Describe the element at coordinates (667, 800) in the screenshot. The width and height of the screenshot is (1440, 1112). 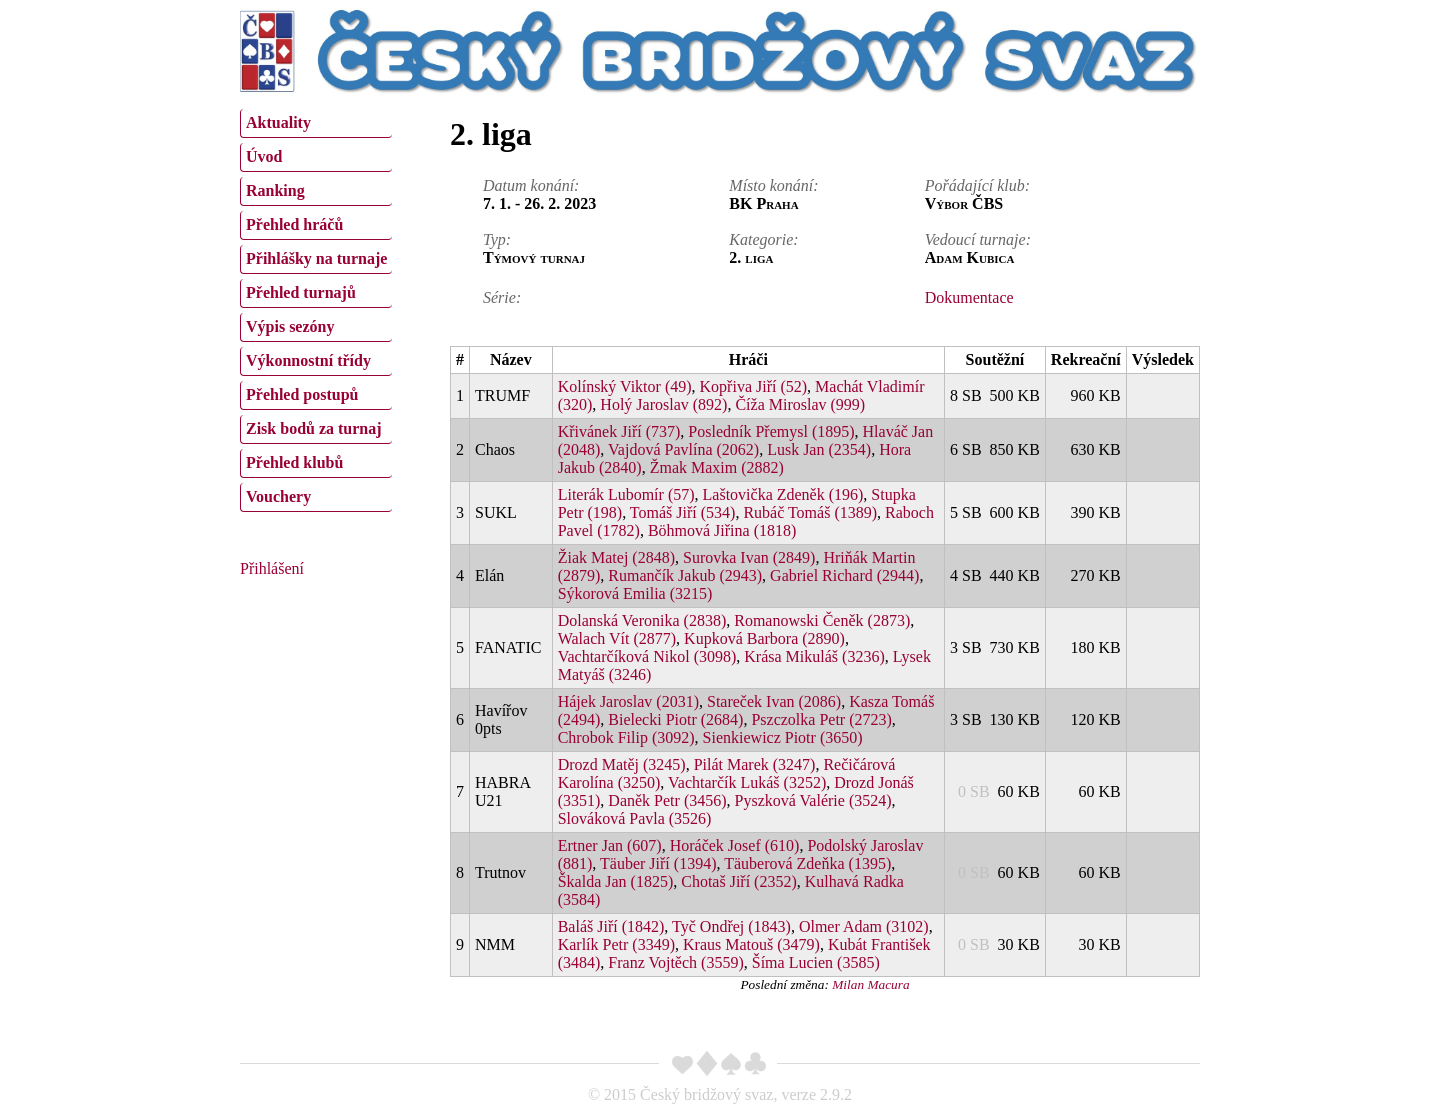
I see `Daněk Petr (3456)` at that location.